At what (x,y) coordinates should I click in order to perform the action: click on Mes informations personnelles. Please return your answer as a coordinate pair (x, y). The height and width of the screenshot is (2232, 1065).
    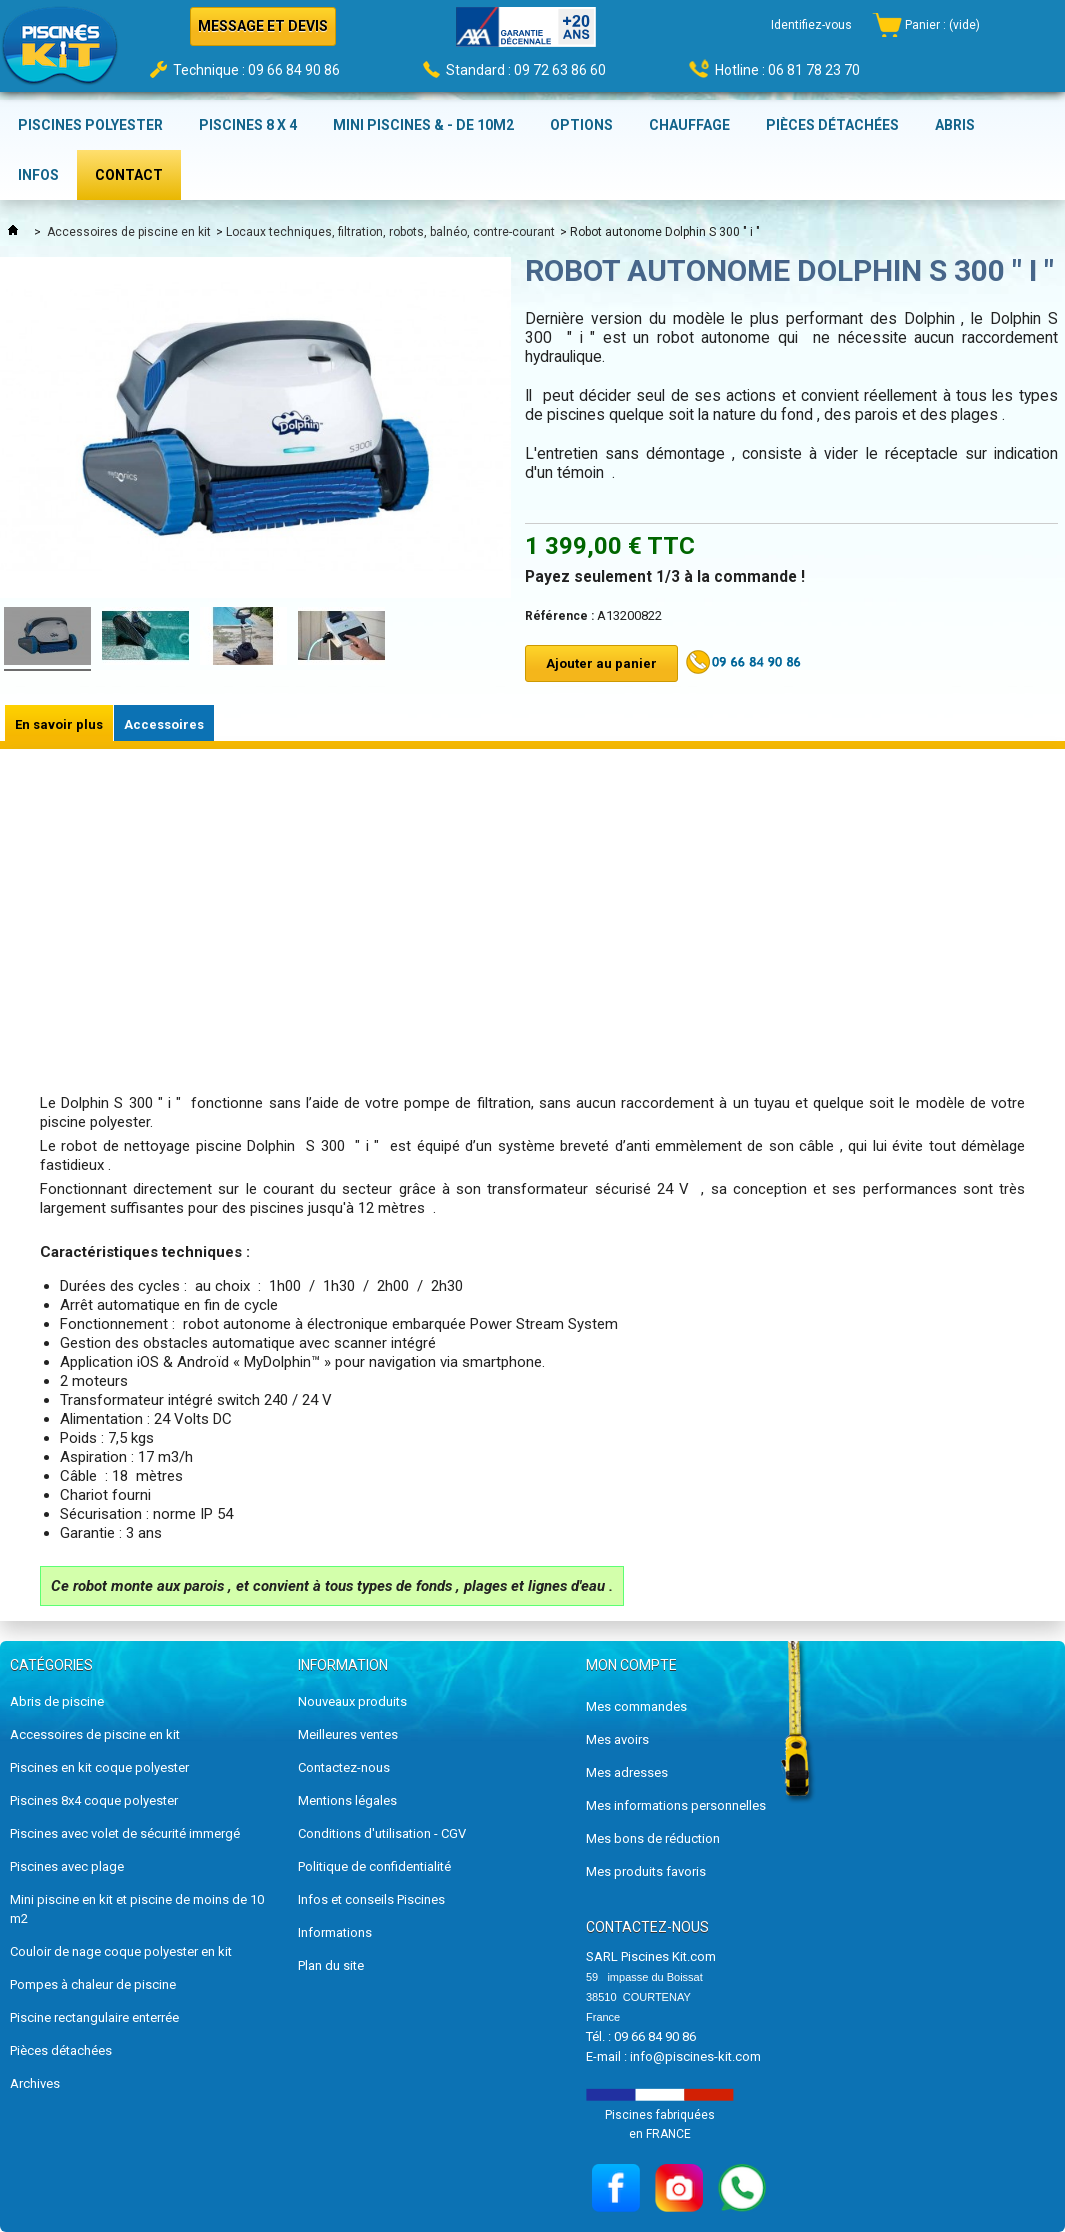
    Looking at the image, I should click on (676, 1805).